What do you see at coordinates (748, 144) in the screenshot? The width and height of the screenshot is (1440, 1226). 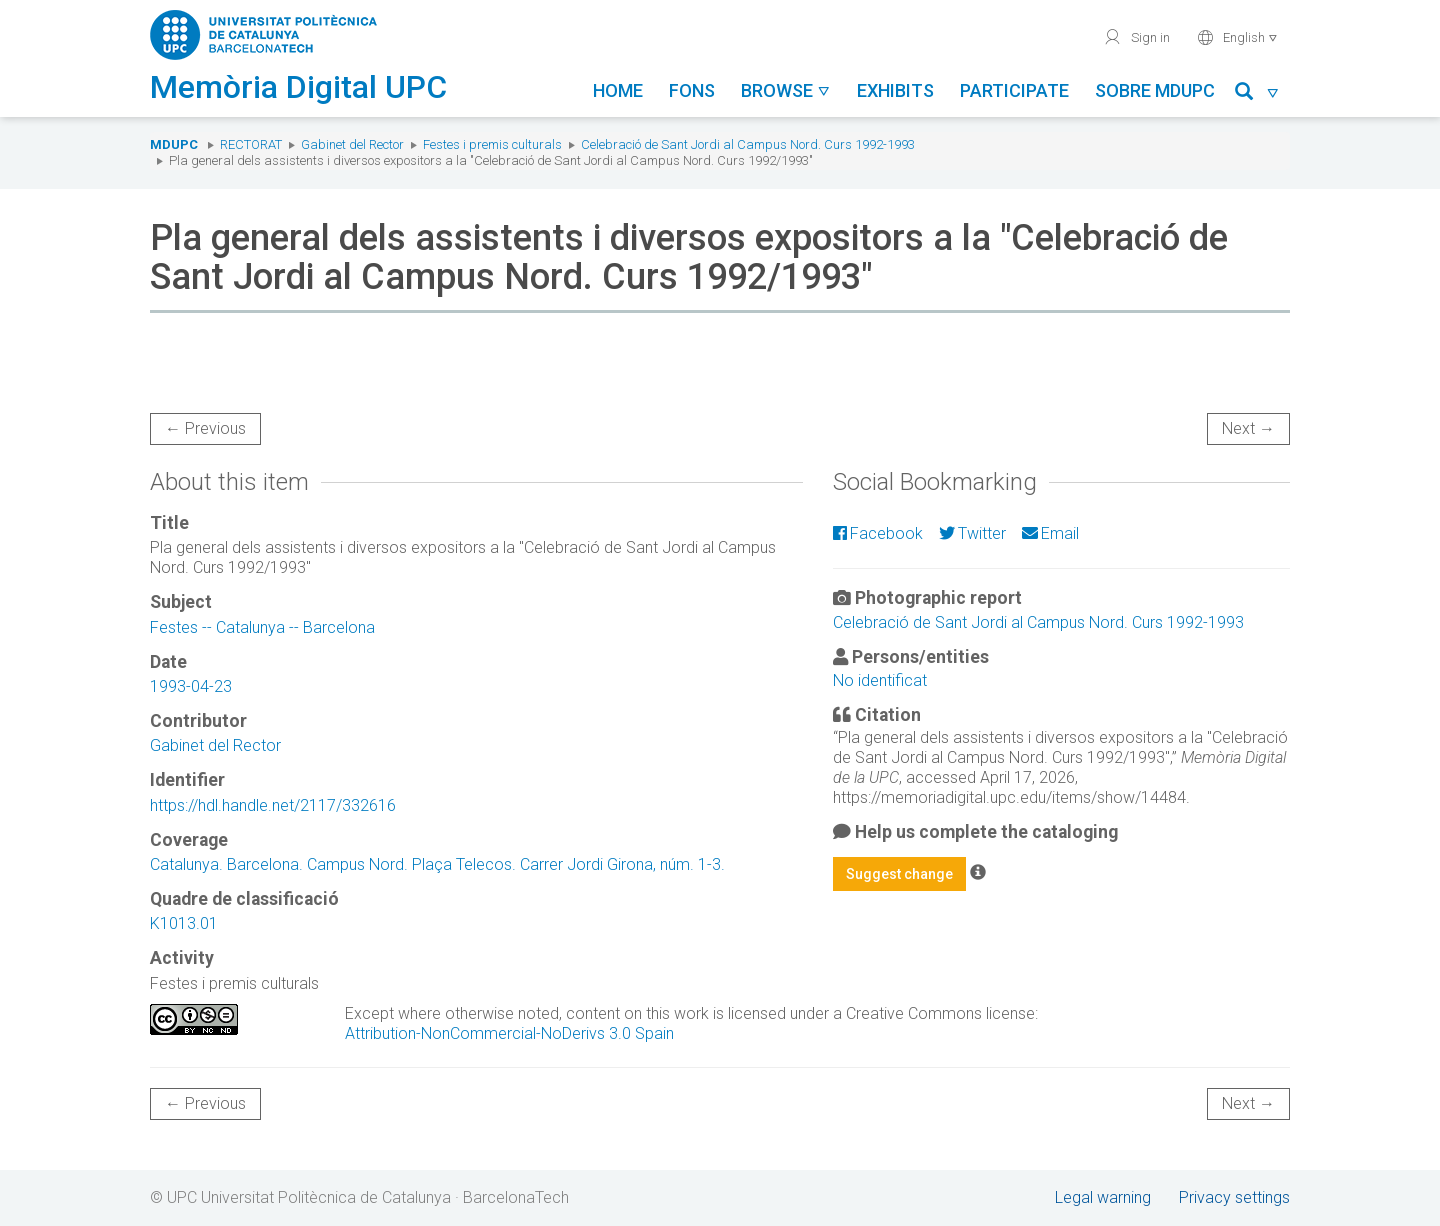 I see `Celebració de Sant Jordi al Campus Nord. Curs 1992-1993` at bounding box center [748, 144].